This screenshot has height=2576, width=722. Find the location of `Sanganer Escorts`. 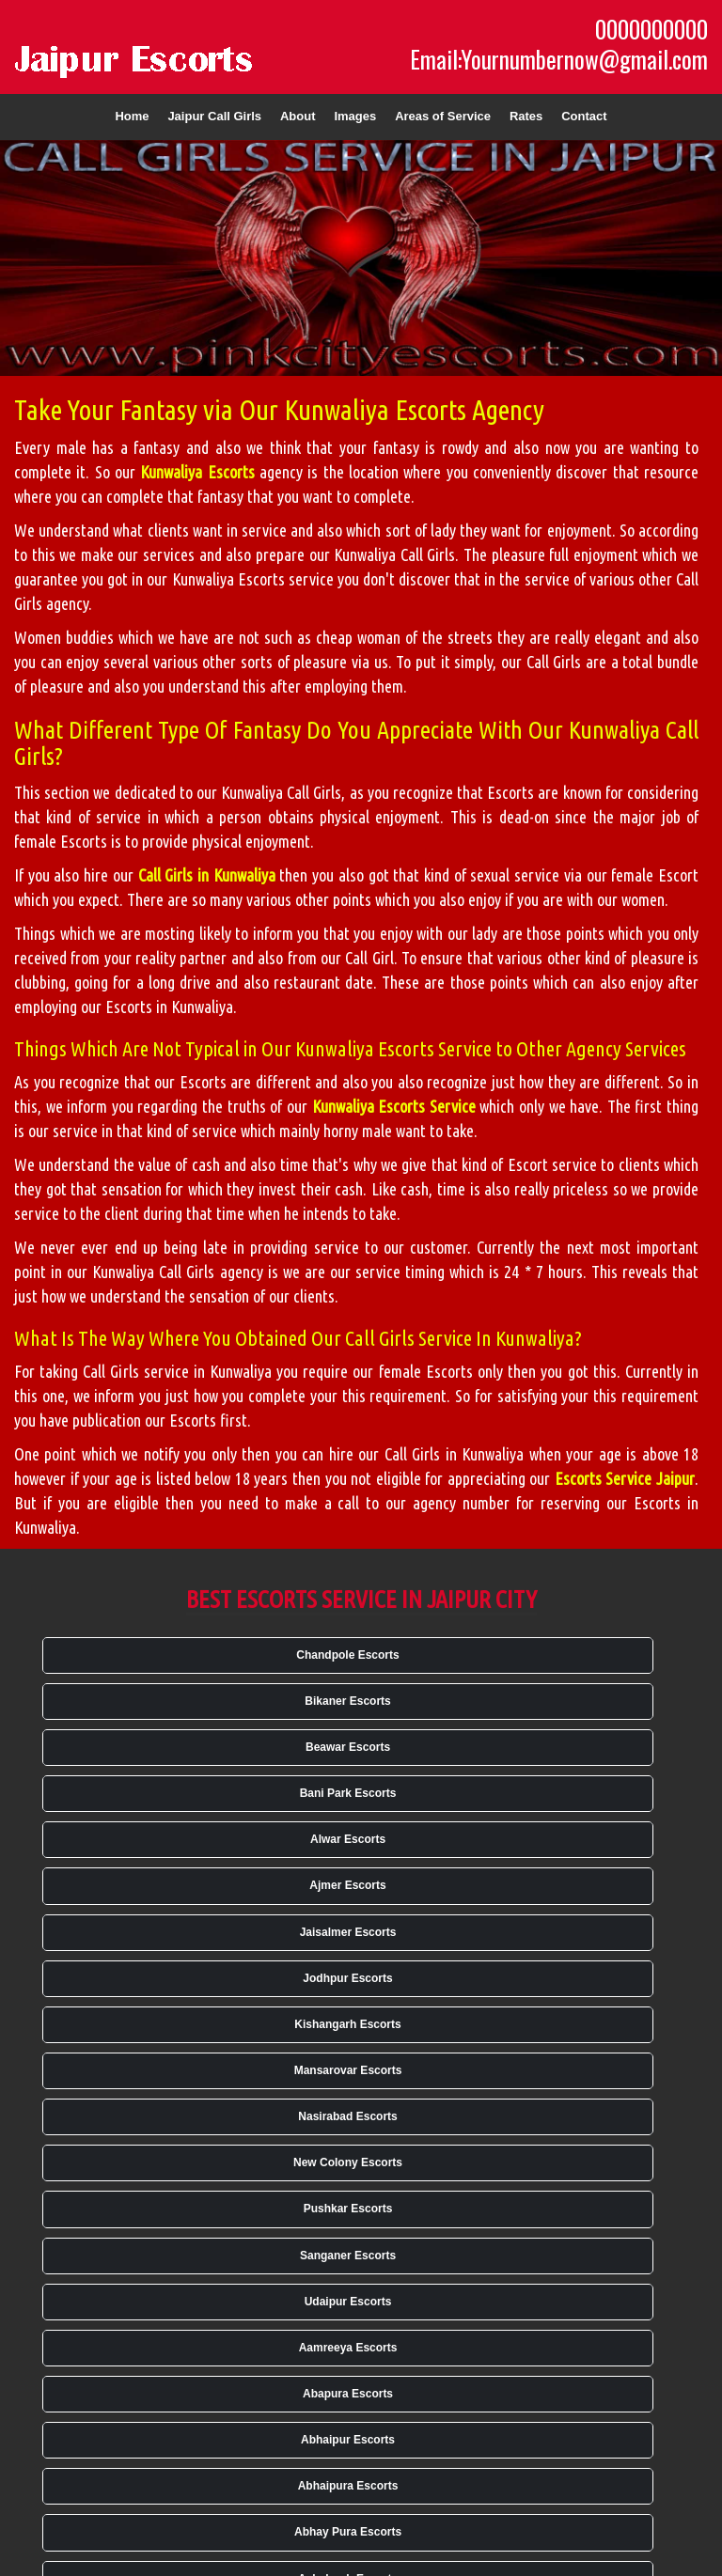

Sanganer Escorts is located at coordinates (348, 2255).